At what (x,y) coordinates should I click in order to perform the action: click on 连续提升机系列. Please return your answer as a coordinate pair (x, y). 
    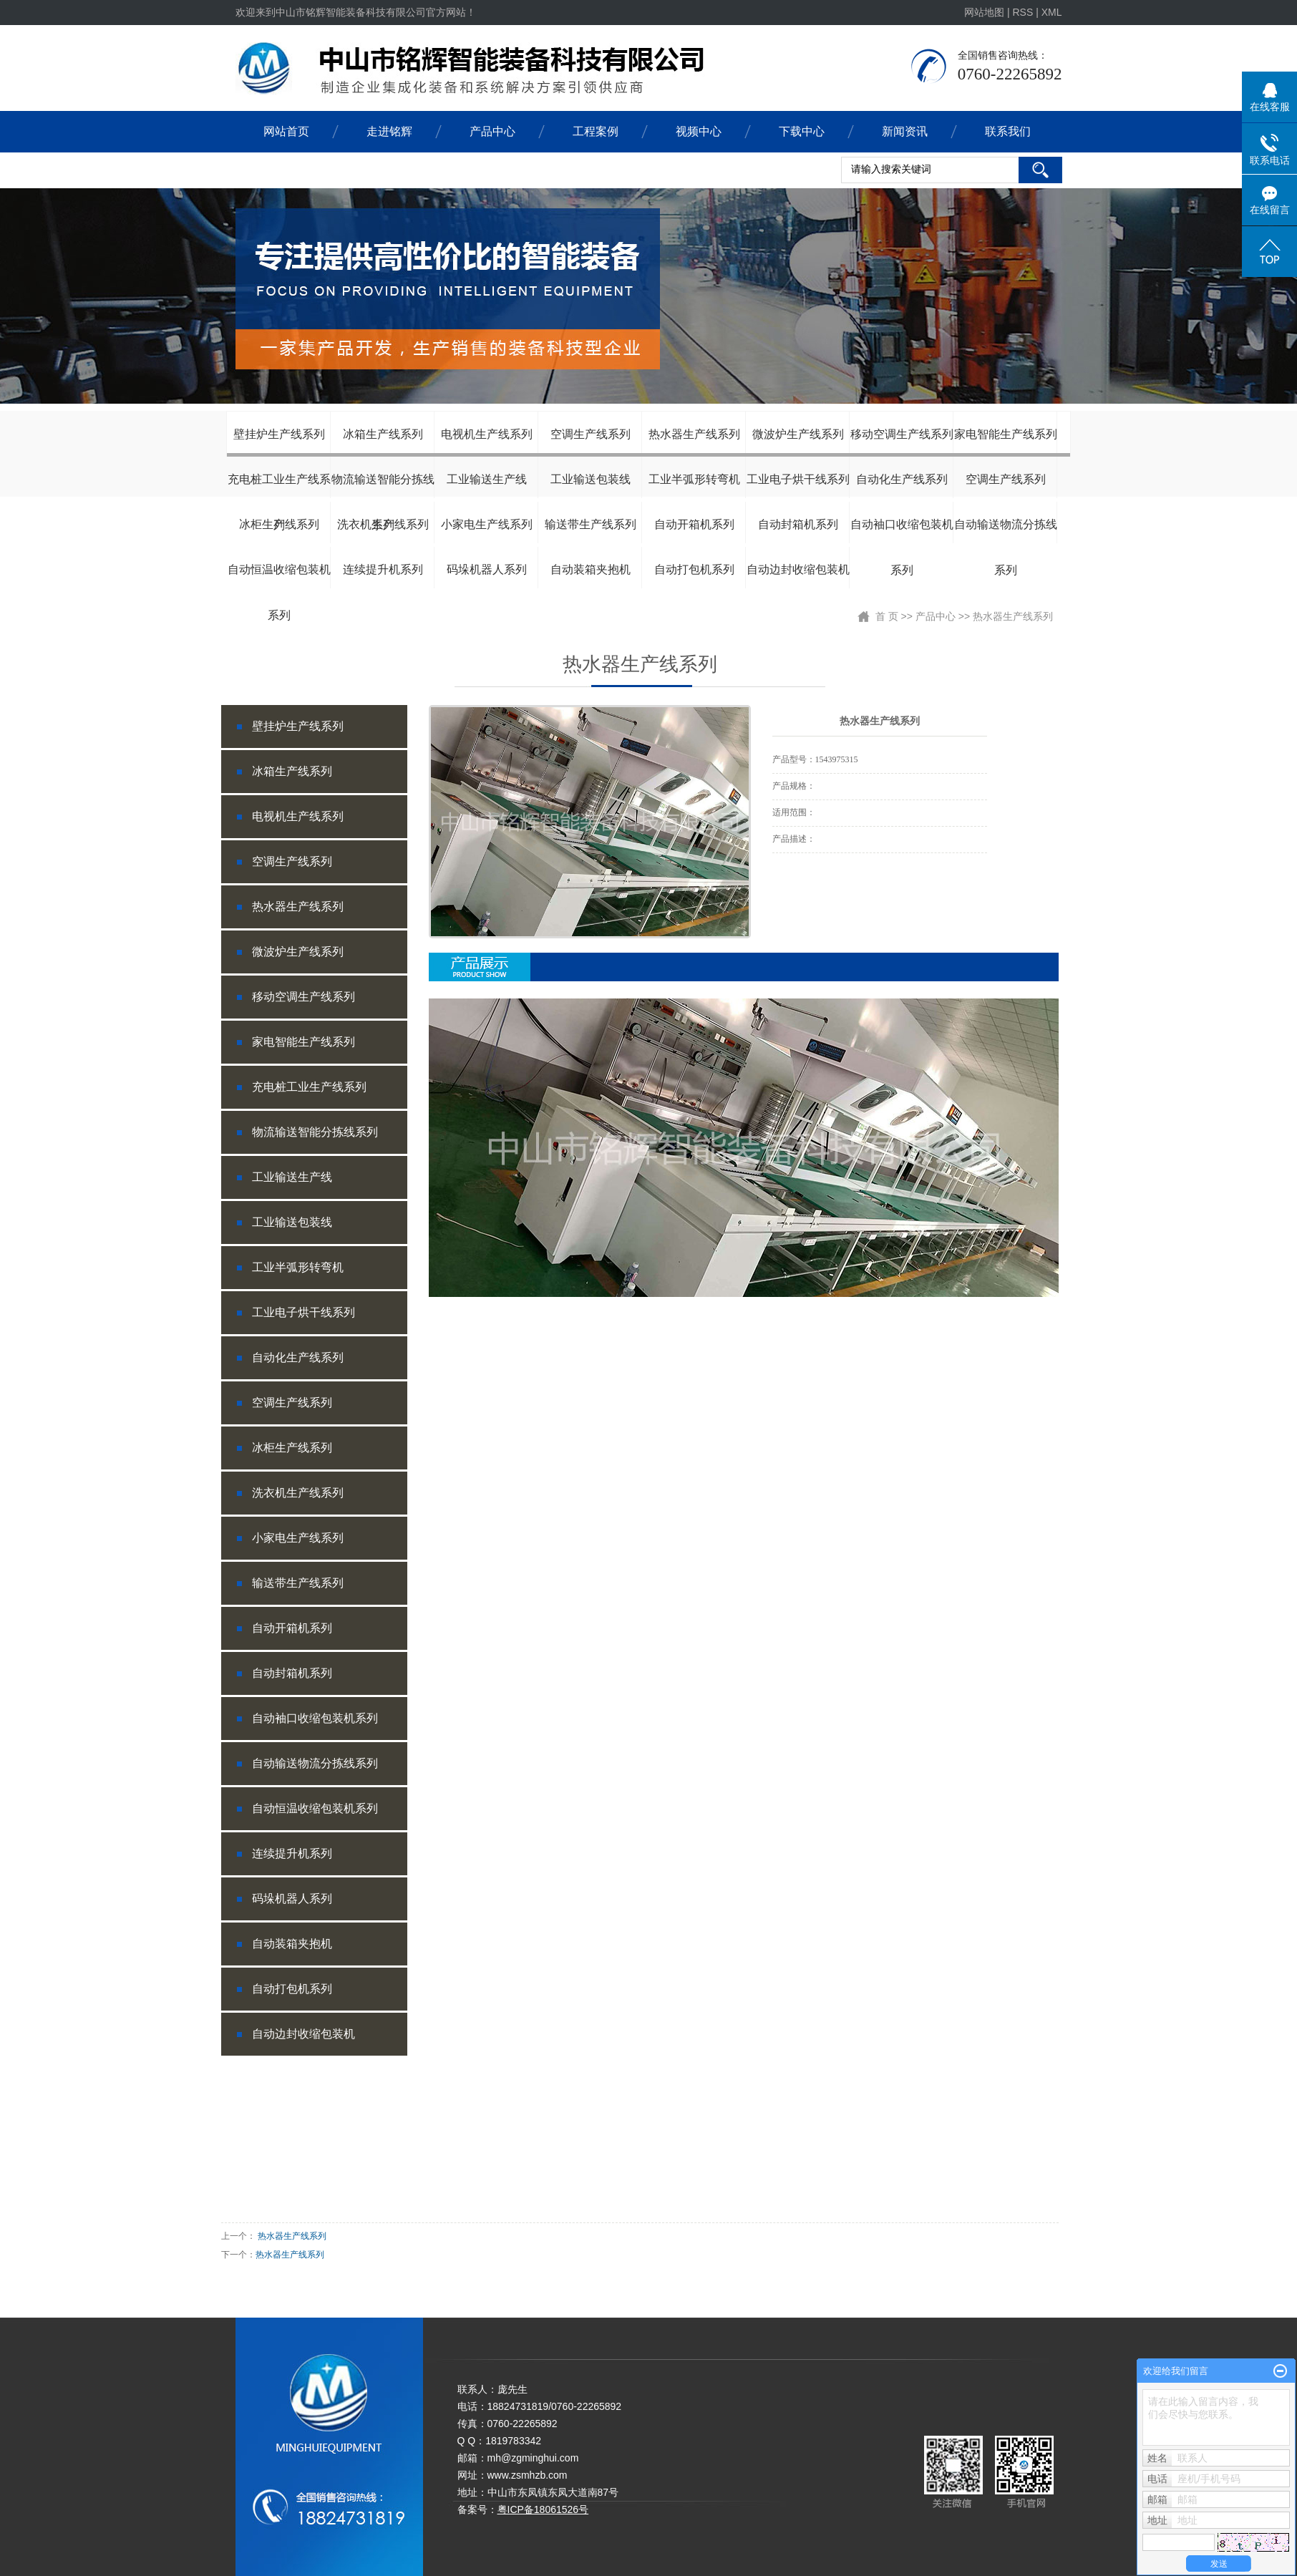
    Looking at the image, I should click on (383, 569).